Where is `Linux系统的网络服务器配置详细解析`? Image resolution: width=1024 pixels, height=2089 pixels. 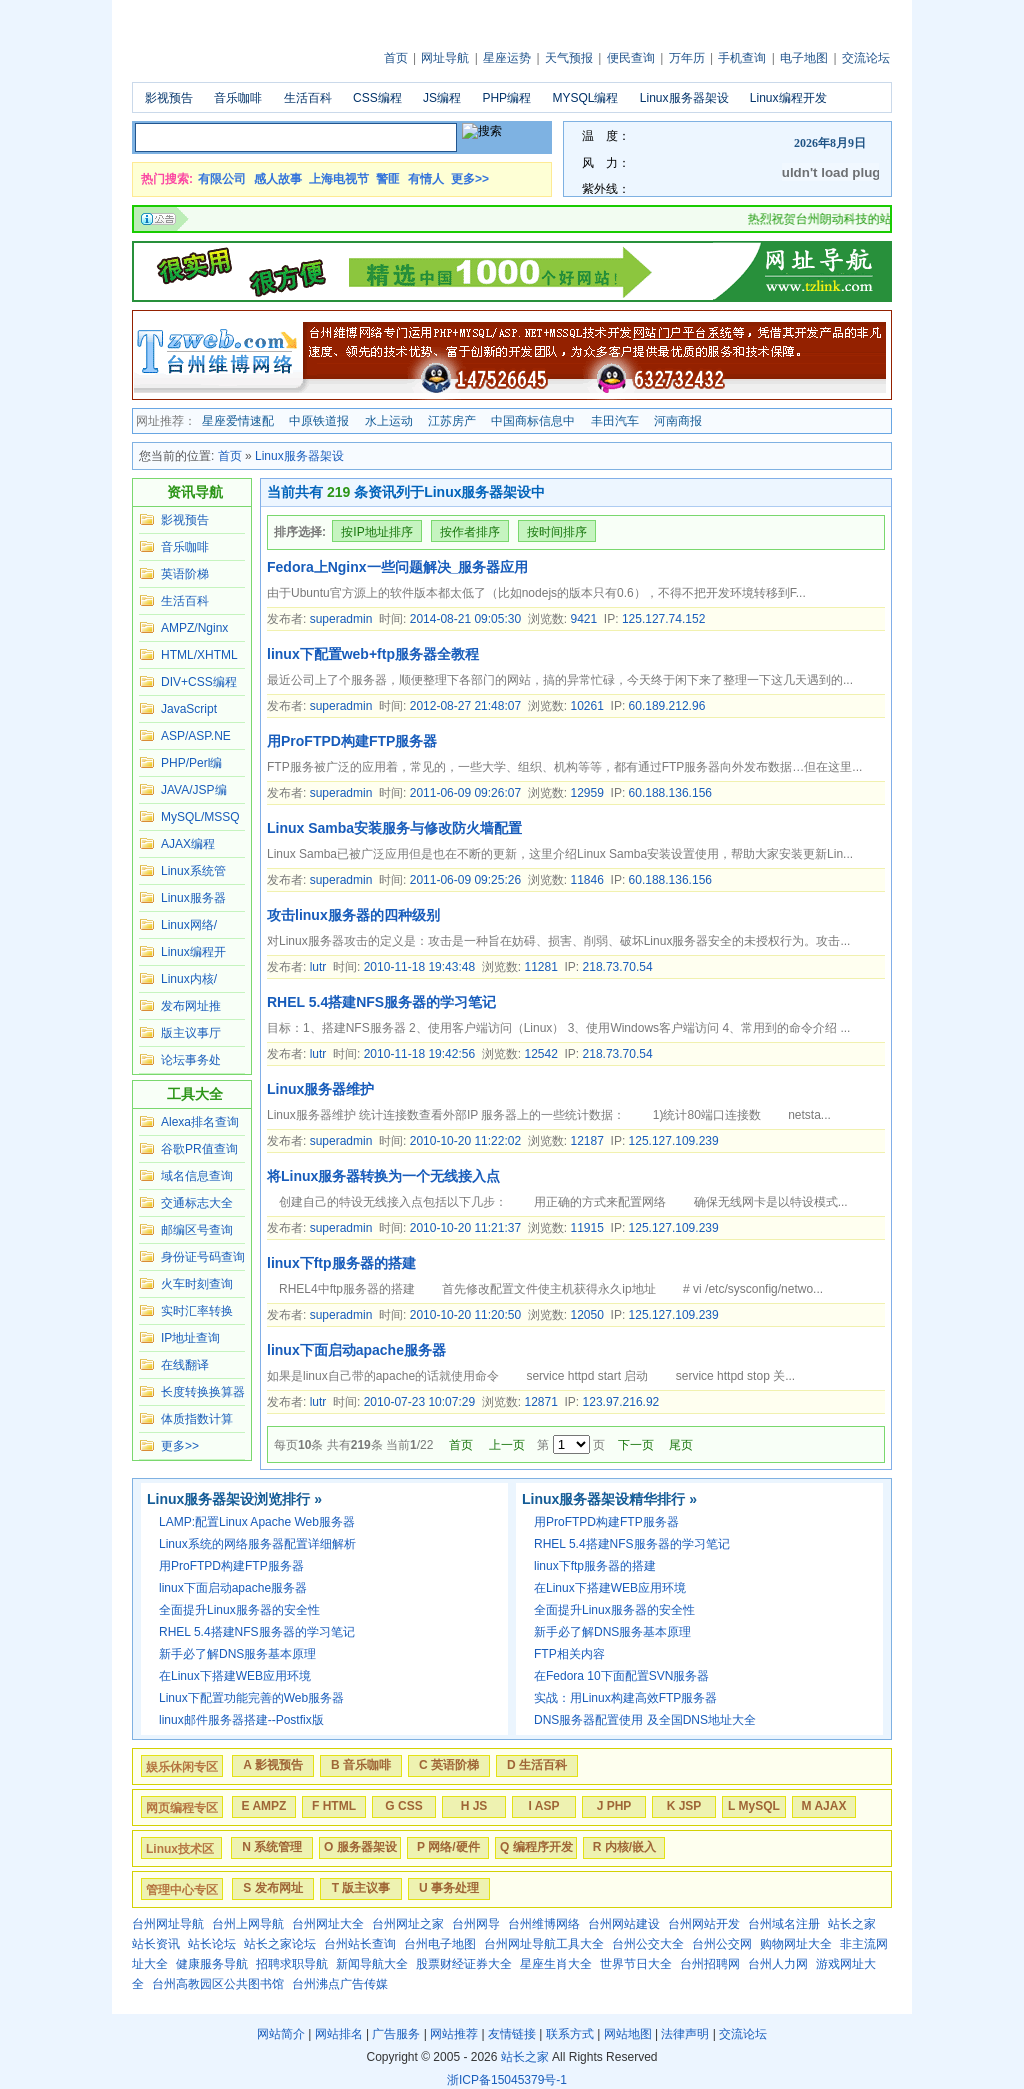
Linux系统的网络服务器配置详细解析 is located at coordinates (257, 1544).